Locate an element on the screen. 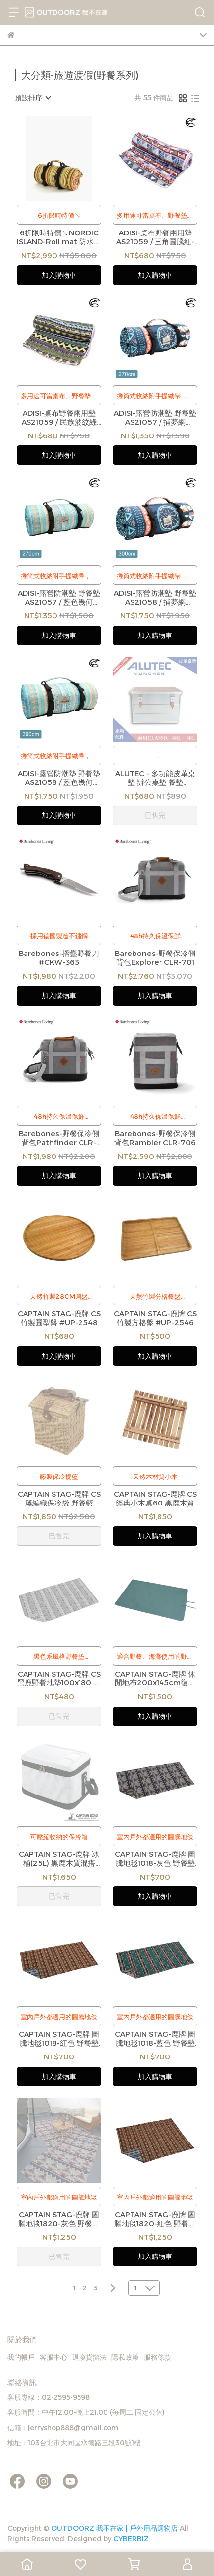 This screenshot has width=214, height=2576. 我的帳戶 is located at coordinates (21, 2357).